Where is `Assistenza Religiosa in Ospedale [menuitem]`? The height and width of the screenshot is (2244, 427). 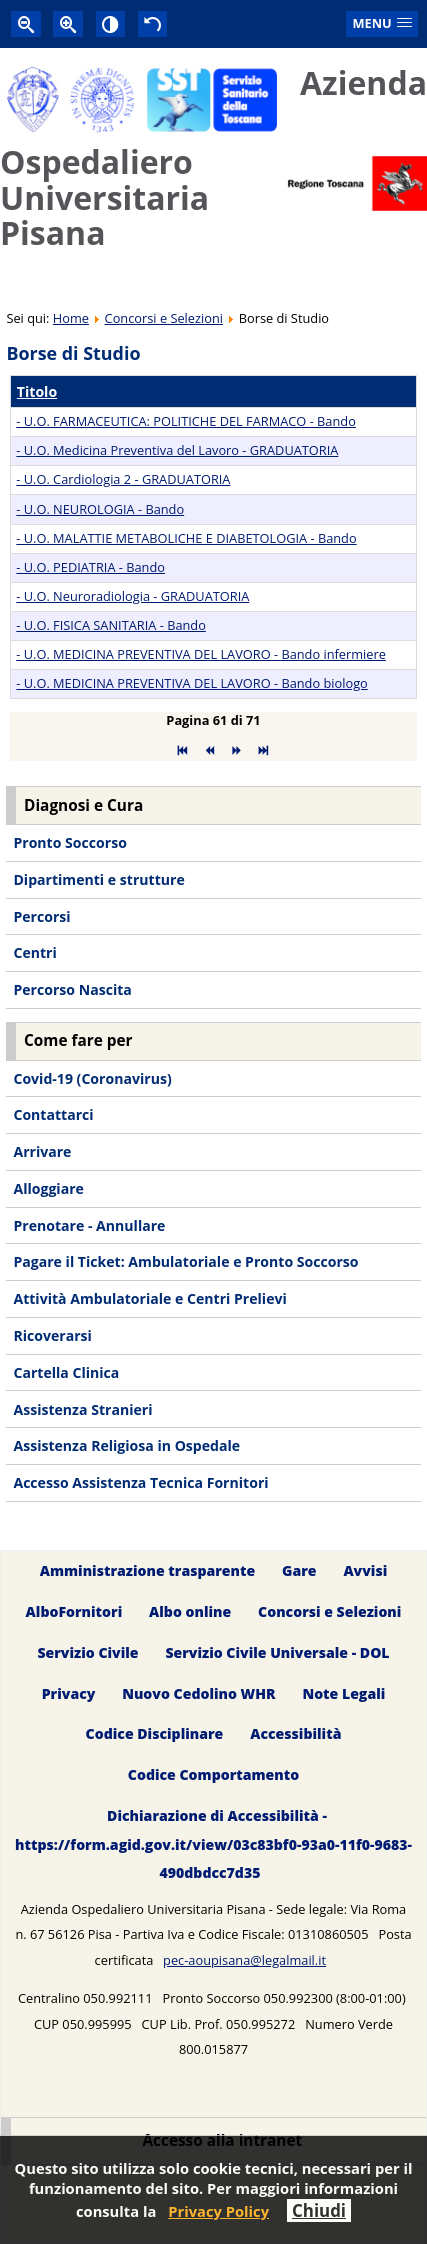 Assistenza Religiosa in Ospedale [menuitem] is located at coordinates (126, 1445).